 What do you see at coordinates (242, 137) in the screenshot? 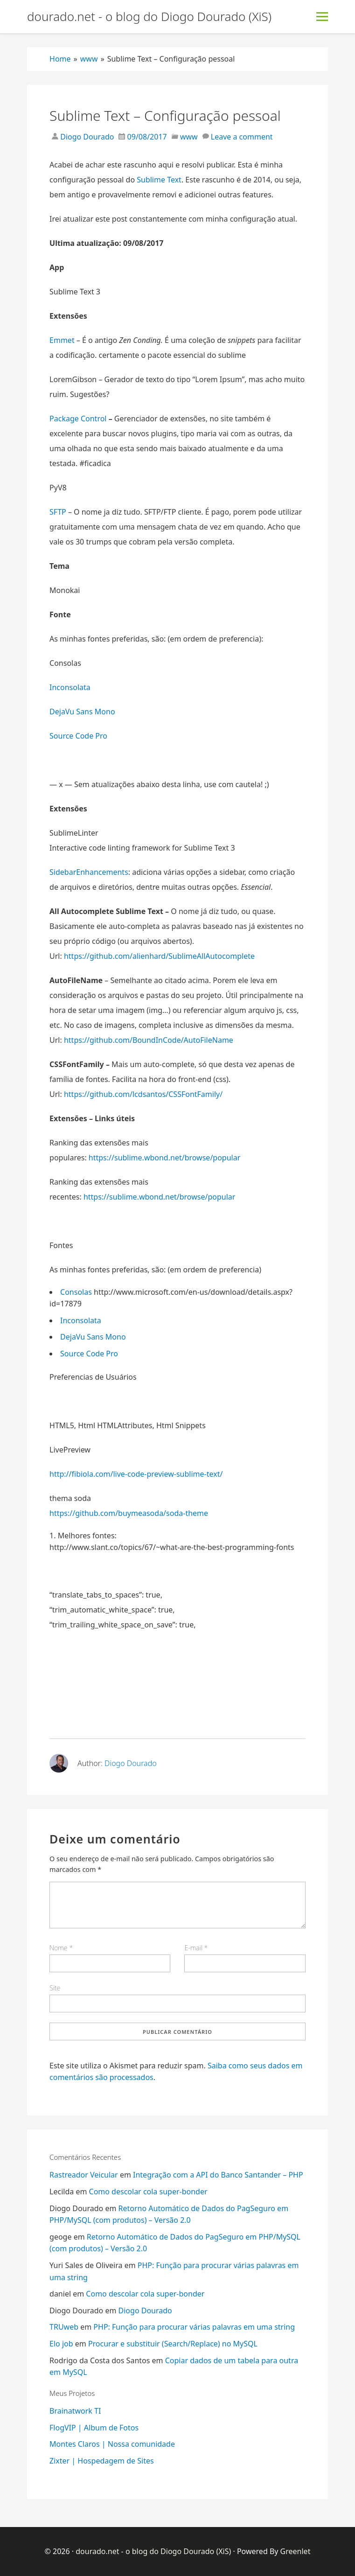
I see `Leave a comment` at bounding box center [242, 137].